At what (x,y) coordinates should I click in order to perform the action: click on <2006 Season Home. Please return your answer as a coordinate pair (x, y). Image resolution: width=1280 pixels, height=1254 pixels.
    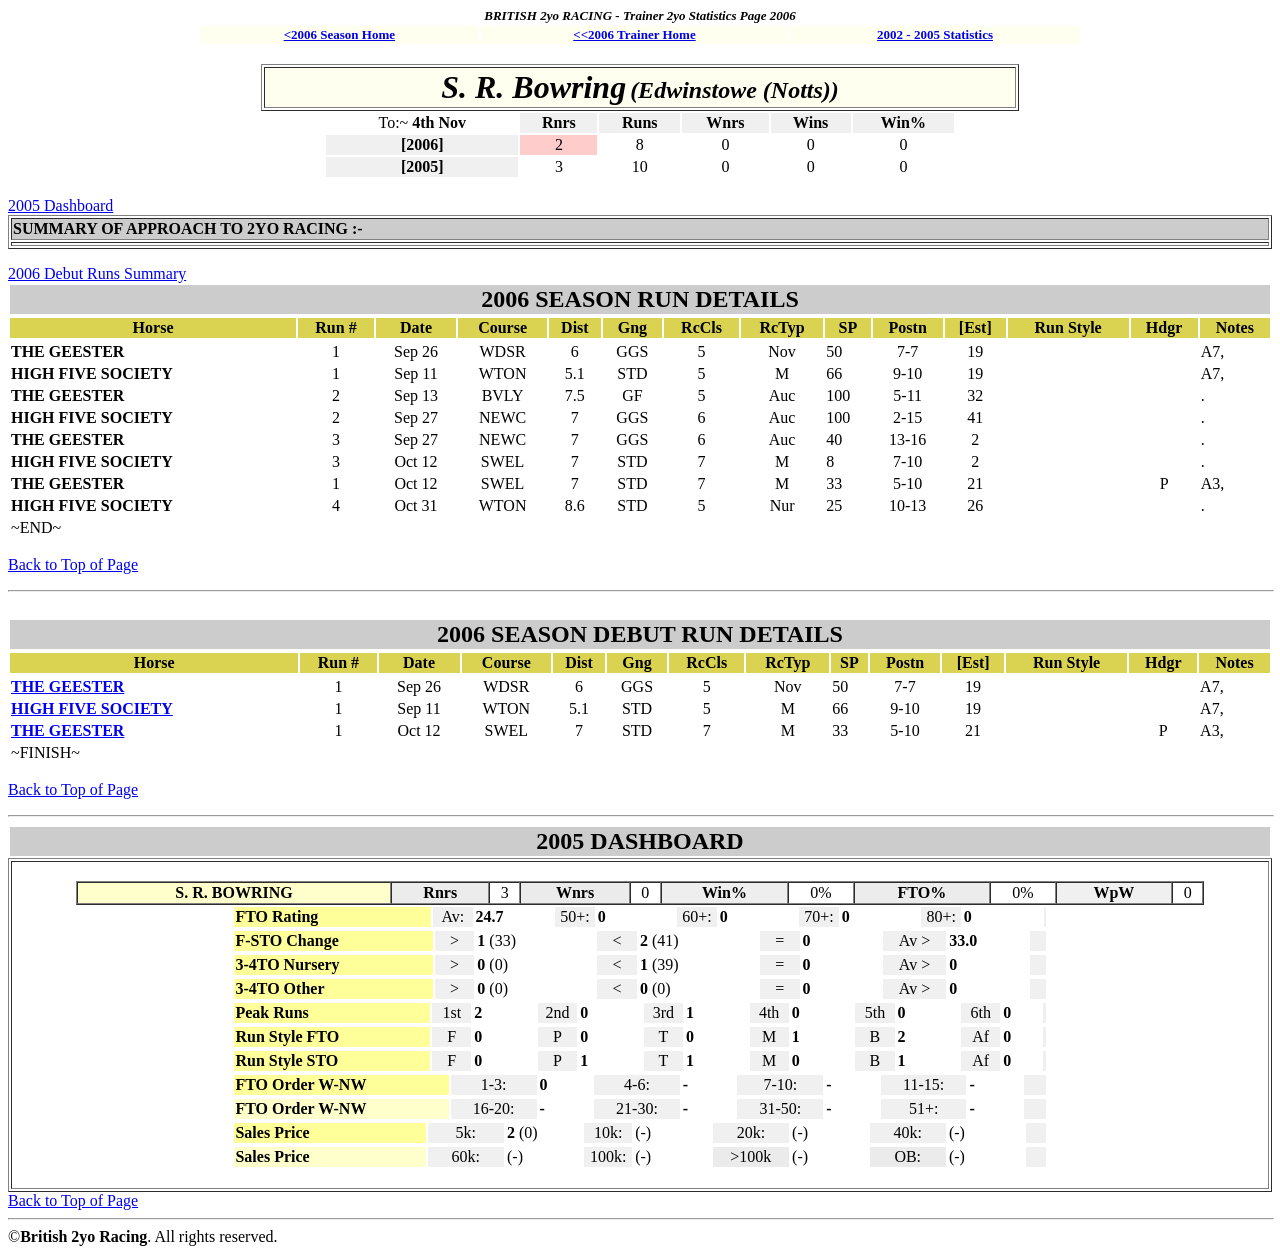
    Looking at the image, I should click on (339, 34).